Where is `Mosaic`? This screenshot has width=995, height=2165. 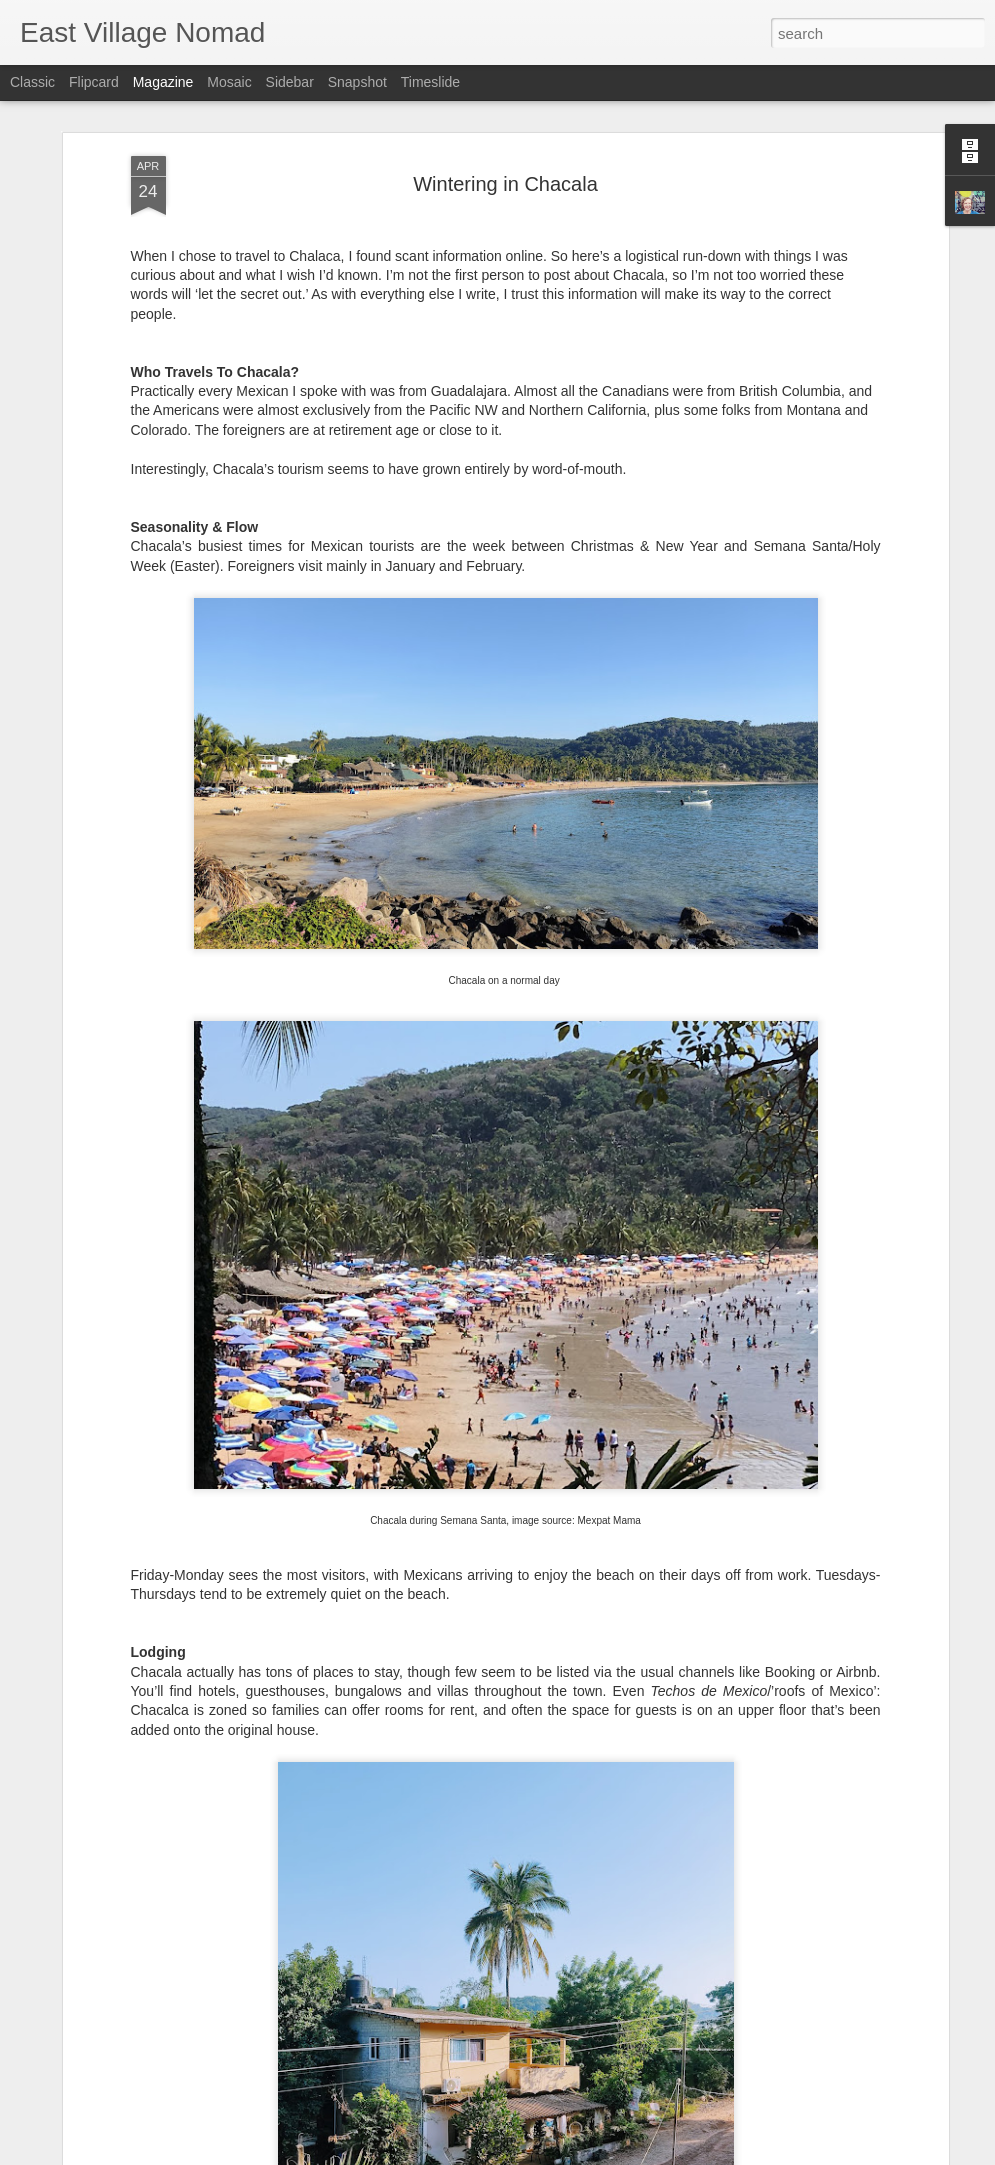
Mosaic is located at coordinates (229, 82).